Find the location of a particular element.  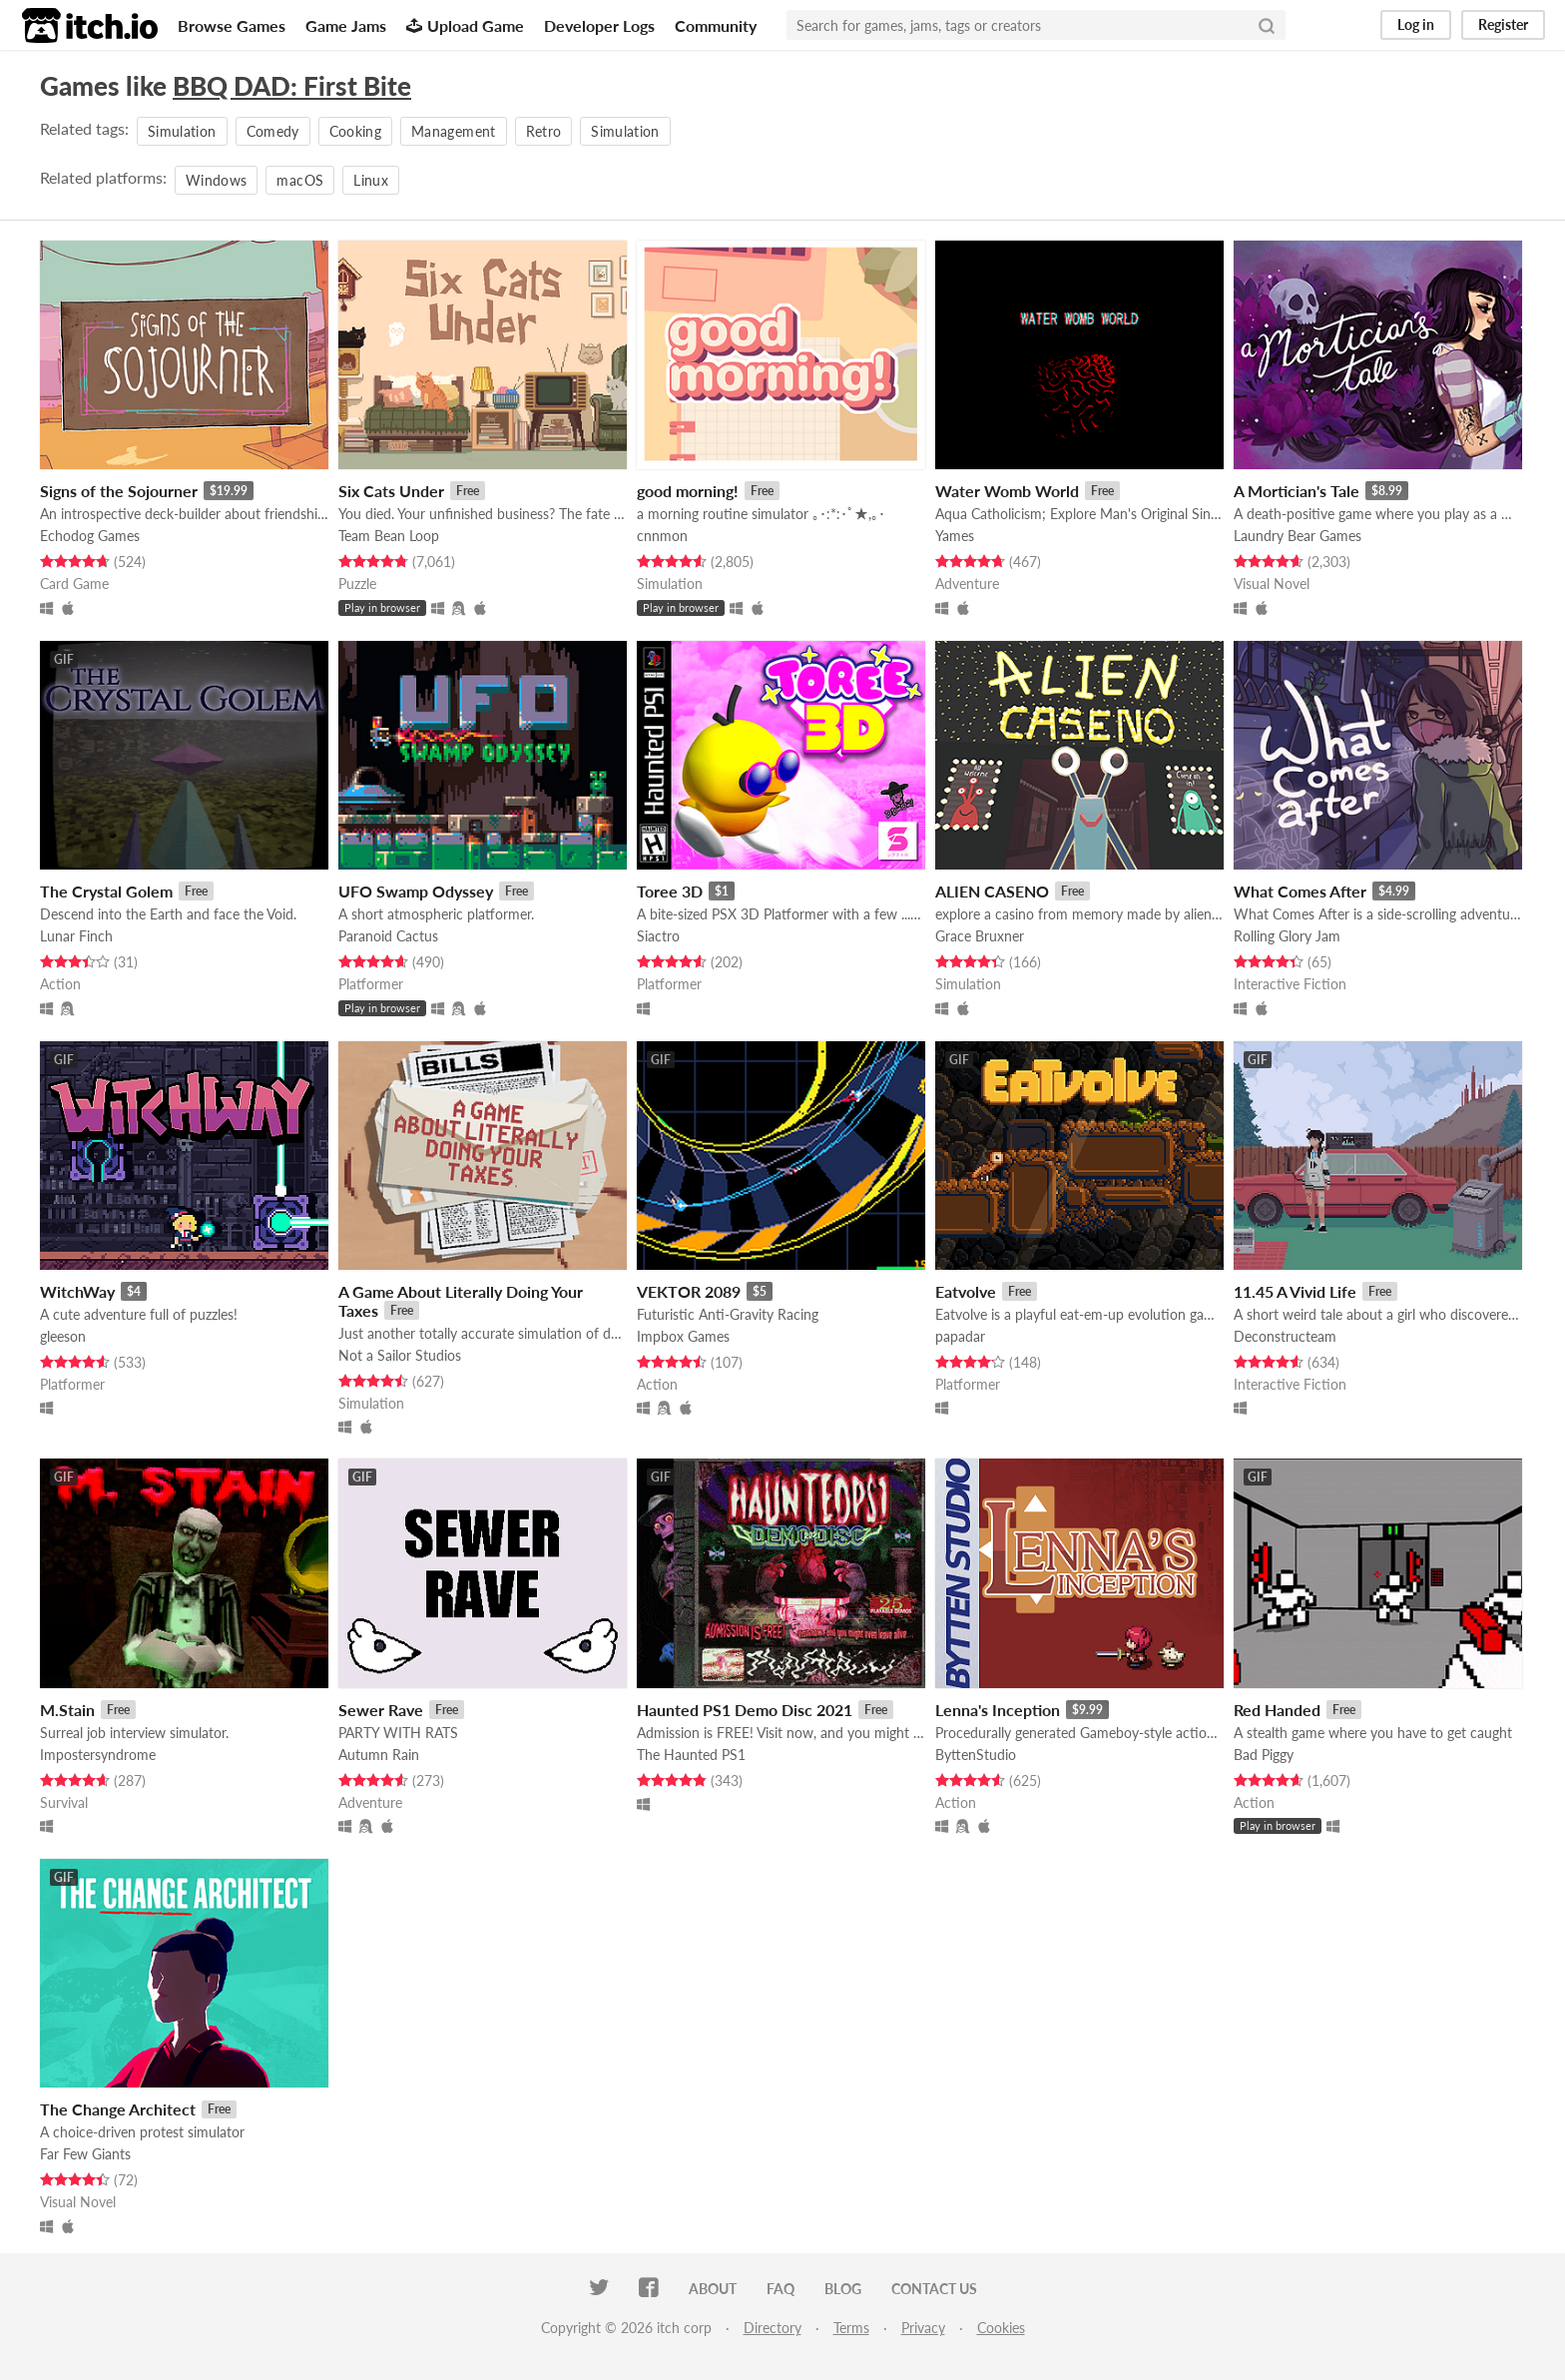

Siactro is located at coordinates (658, 935).